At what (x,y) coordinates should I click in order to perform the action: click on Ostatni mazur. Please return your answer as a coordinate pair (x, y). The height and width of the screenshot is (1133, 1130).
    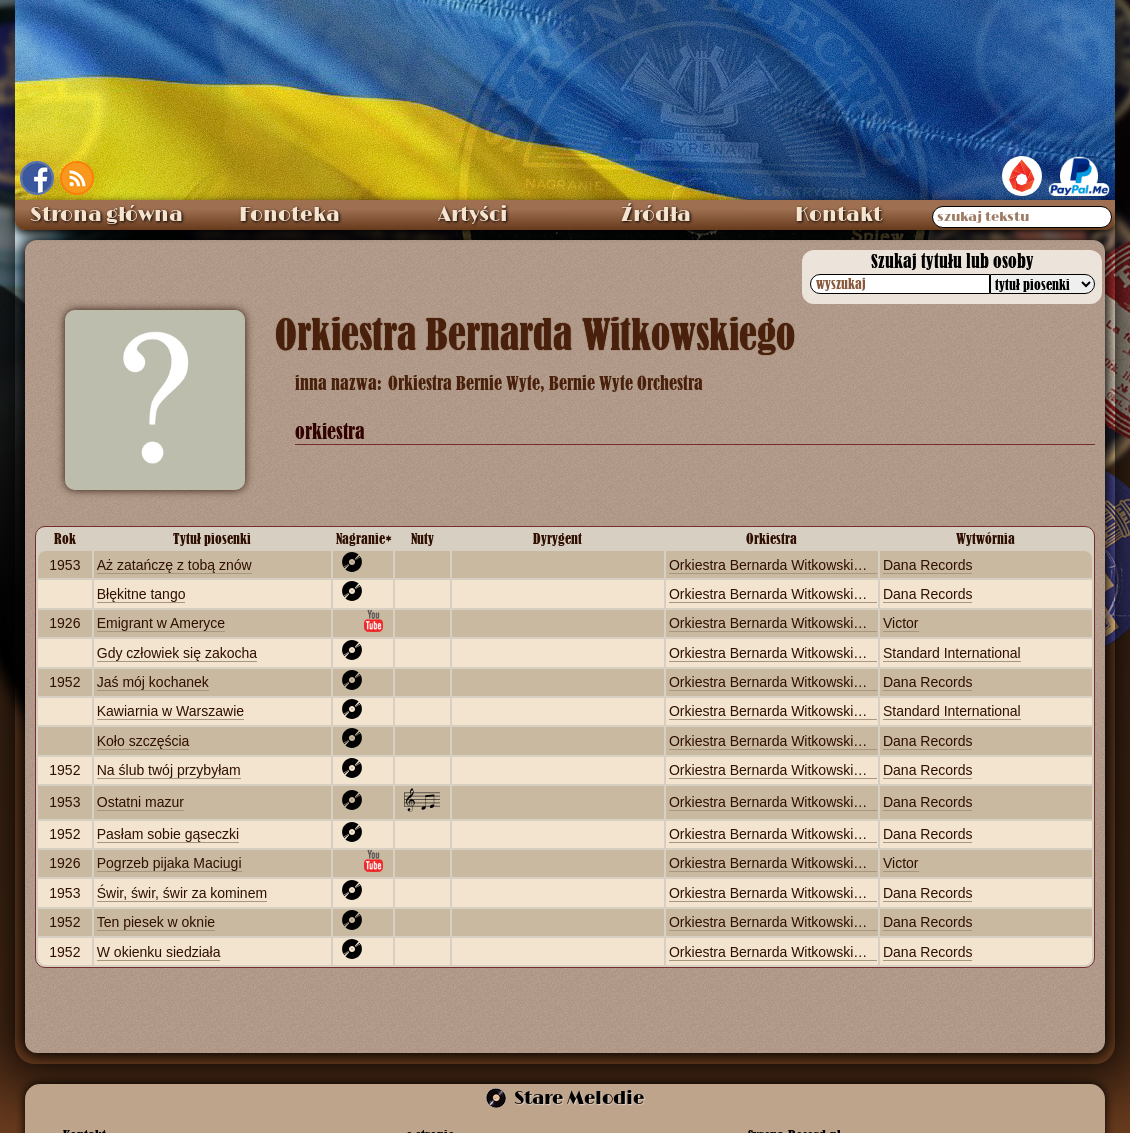
    Looking at the image, I should click on (140, 802).